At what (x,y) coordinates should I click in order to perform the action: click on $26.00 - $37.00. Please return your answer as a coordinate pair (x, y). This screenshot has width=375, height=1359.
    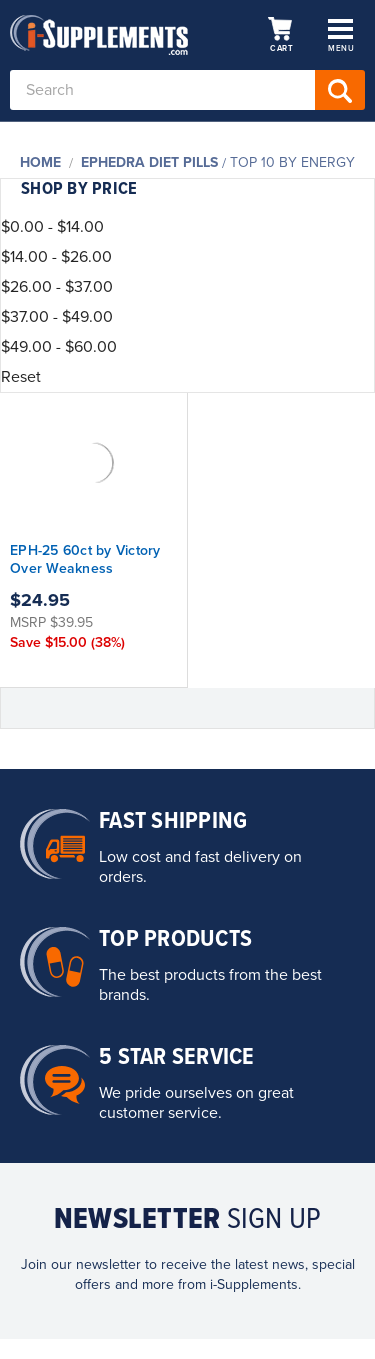
    Looking at the image, I should click on (57, 287).